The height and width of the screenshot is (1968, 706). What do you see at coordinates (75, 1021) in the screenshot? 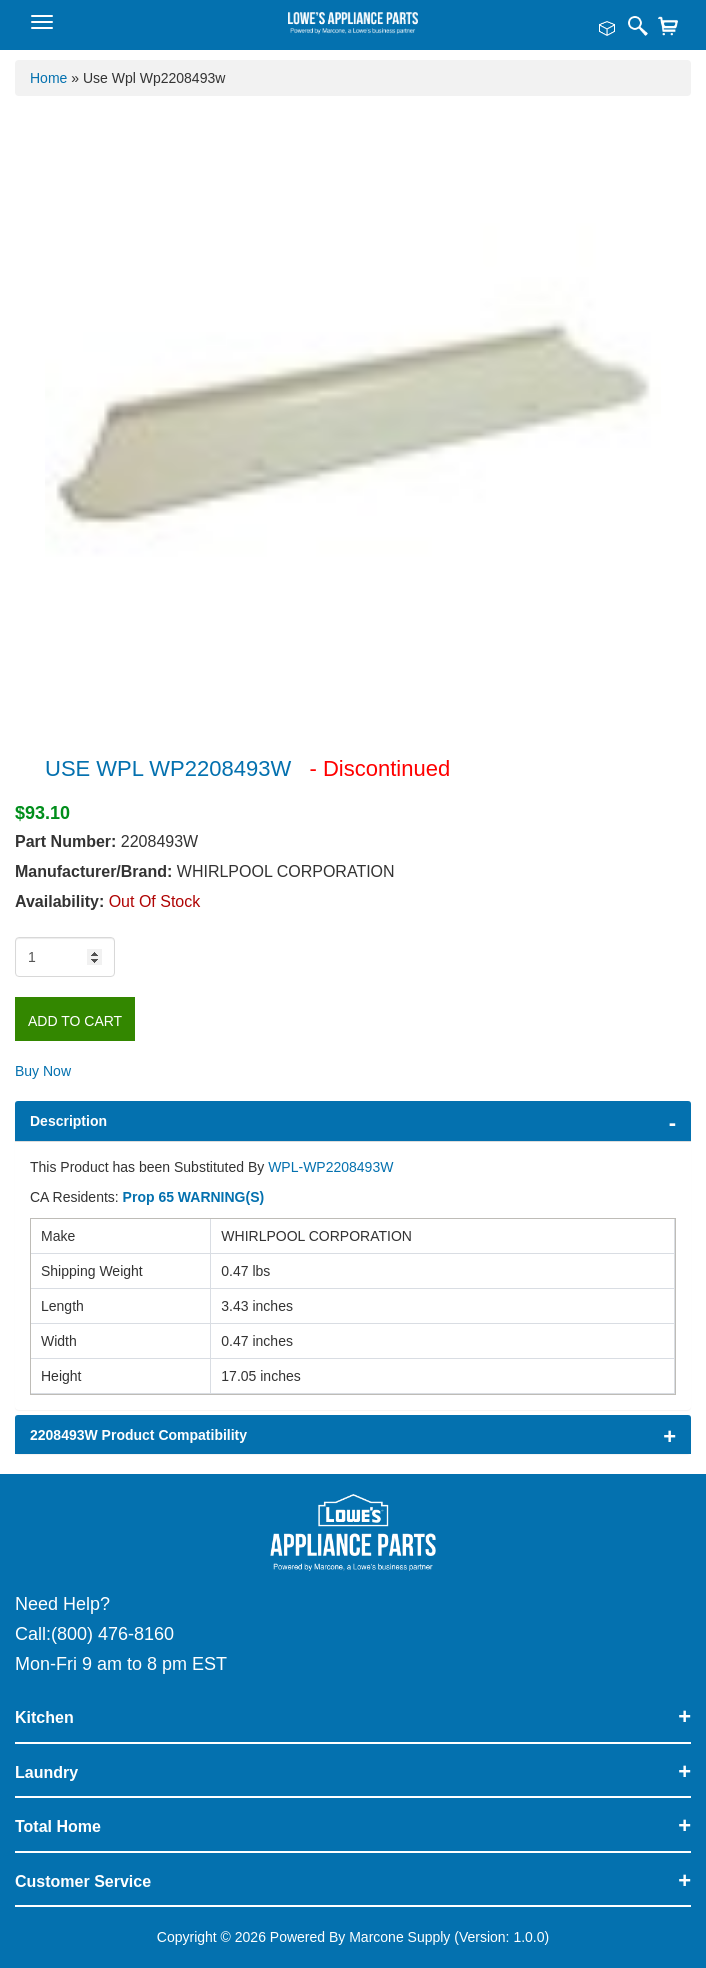
I see `Add to Cart` at bounding box center [75, 1021].